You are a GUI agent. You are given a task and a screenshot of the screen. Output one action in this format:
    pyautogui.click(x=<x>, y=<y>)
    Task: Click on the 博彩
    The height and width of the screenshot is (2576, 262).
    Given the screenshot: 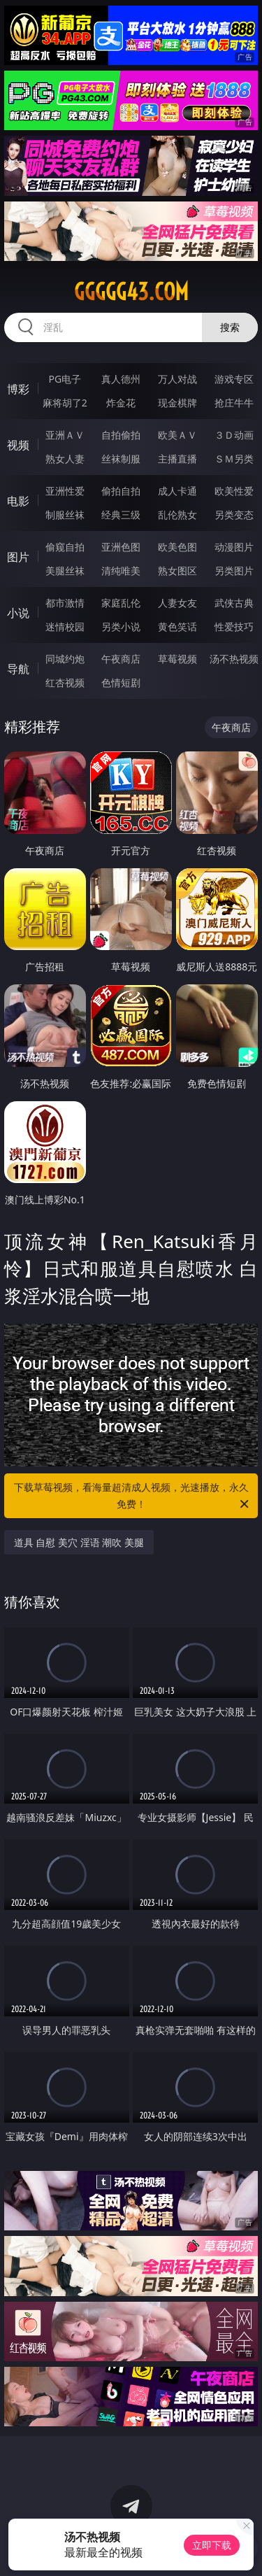 What is the action you would take?
    pyautogui.click(x=18, y=389)
    